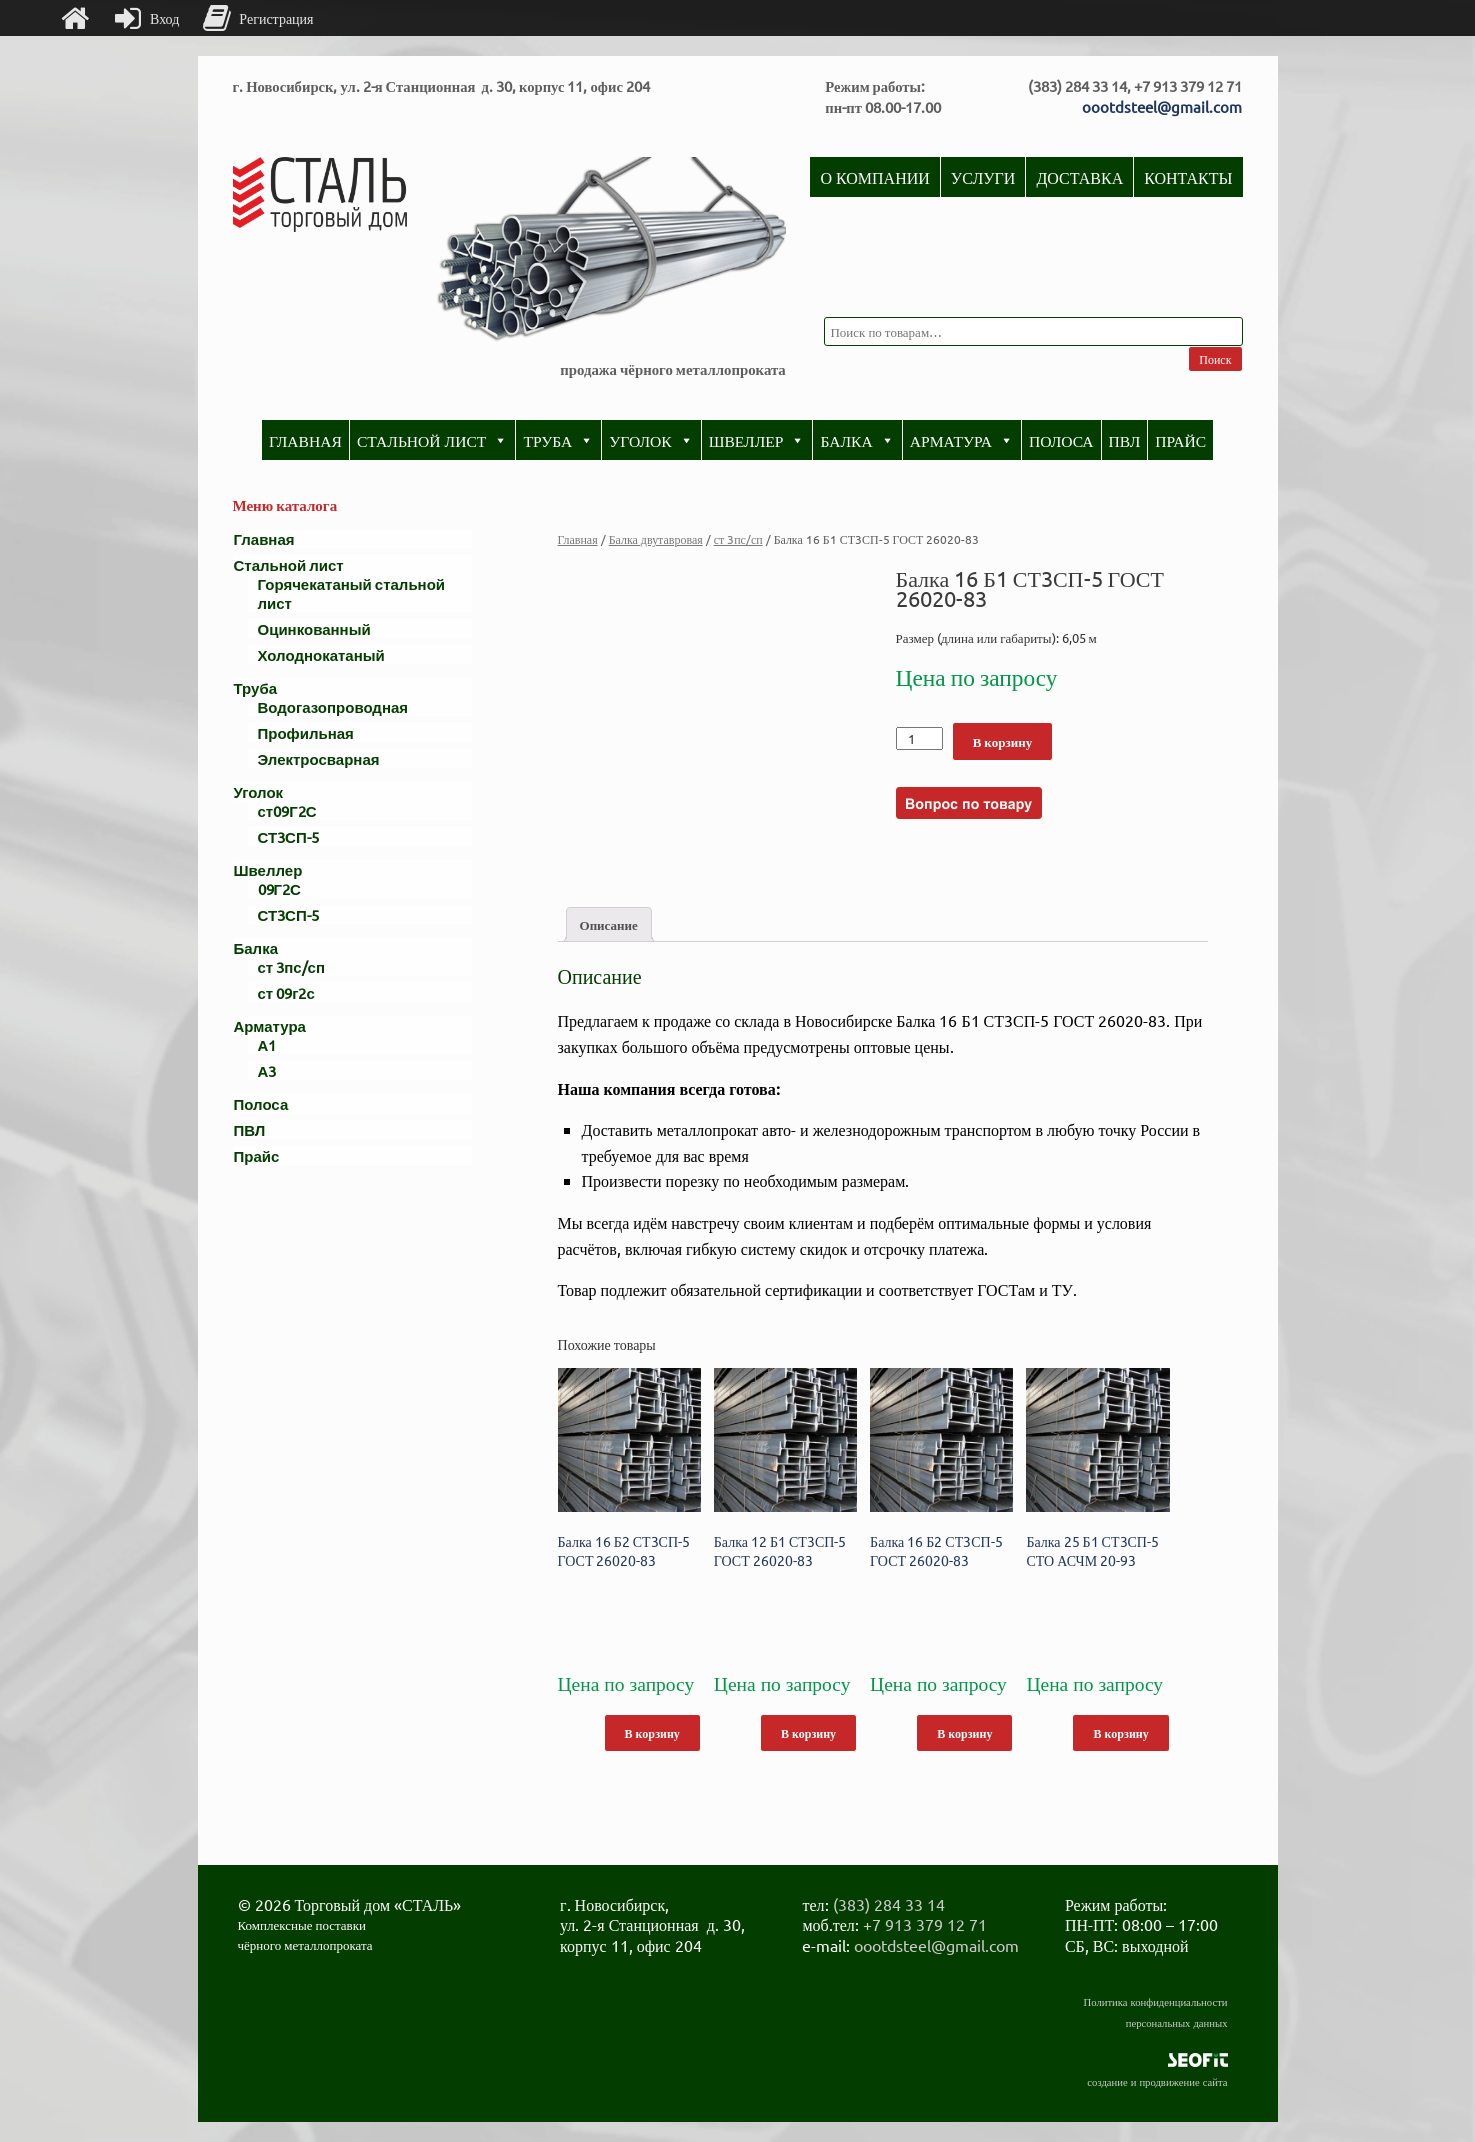 This screenshot has width=1475, height=2142. Describe the element at coordinates (267, 1070) in the screenshot. I see `А3` at that location.